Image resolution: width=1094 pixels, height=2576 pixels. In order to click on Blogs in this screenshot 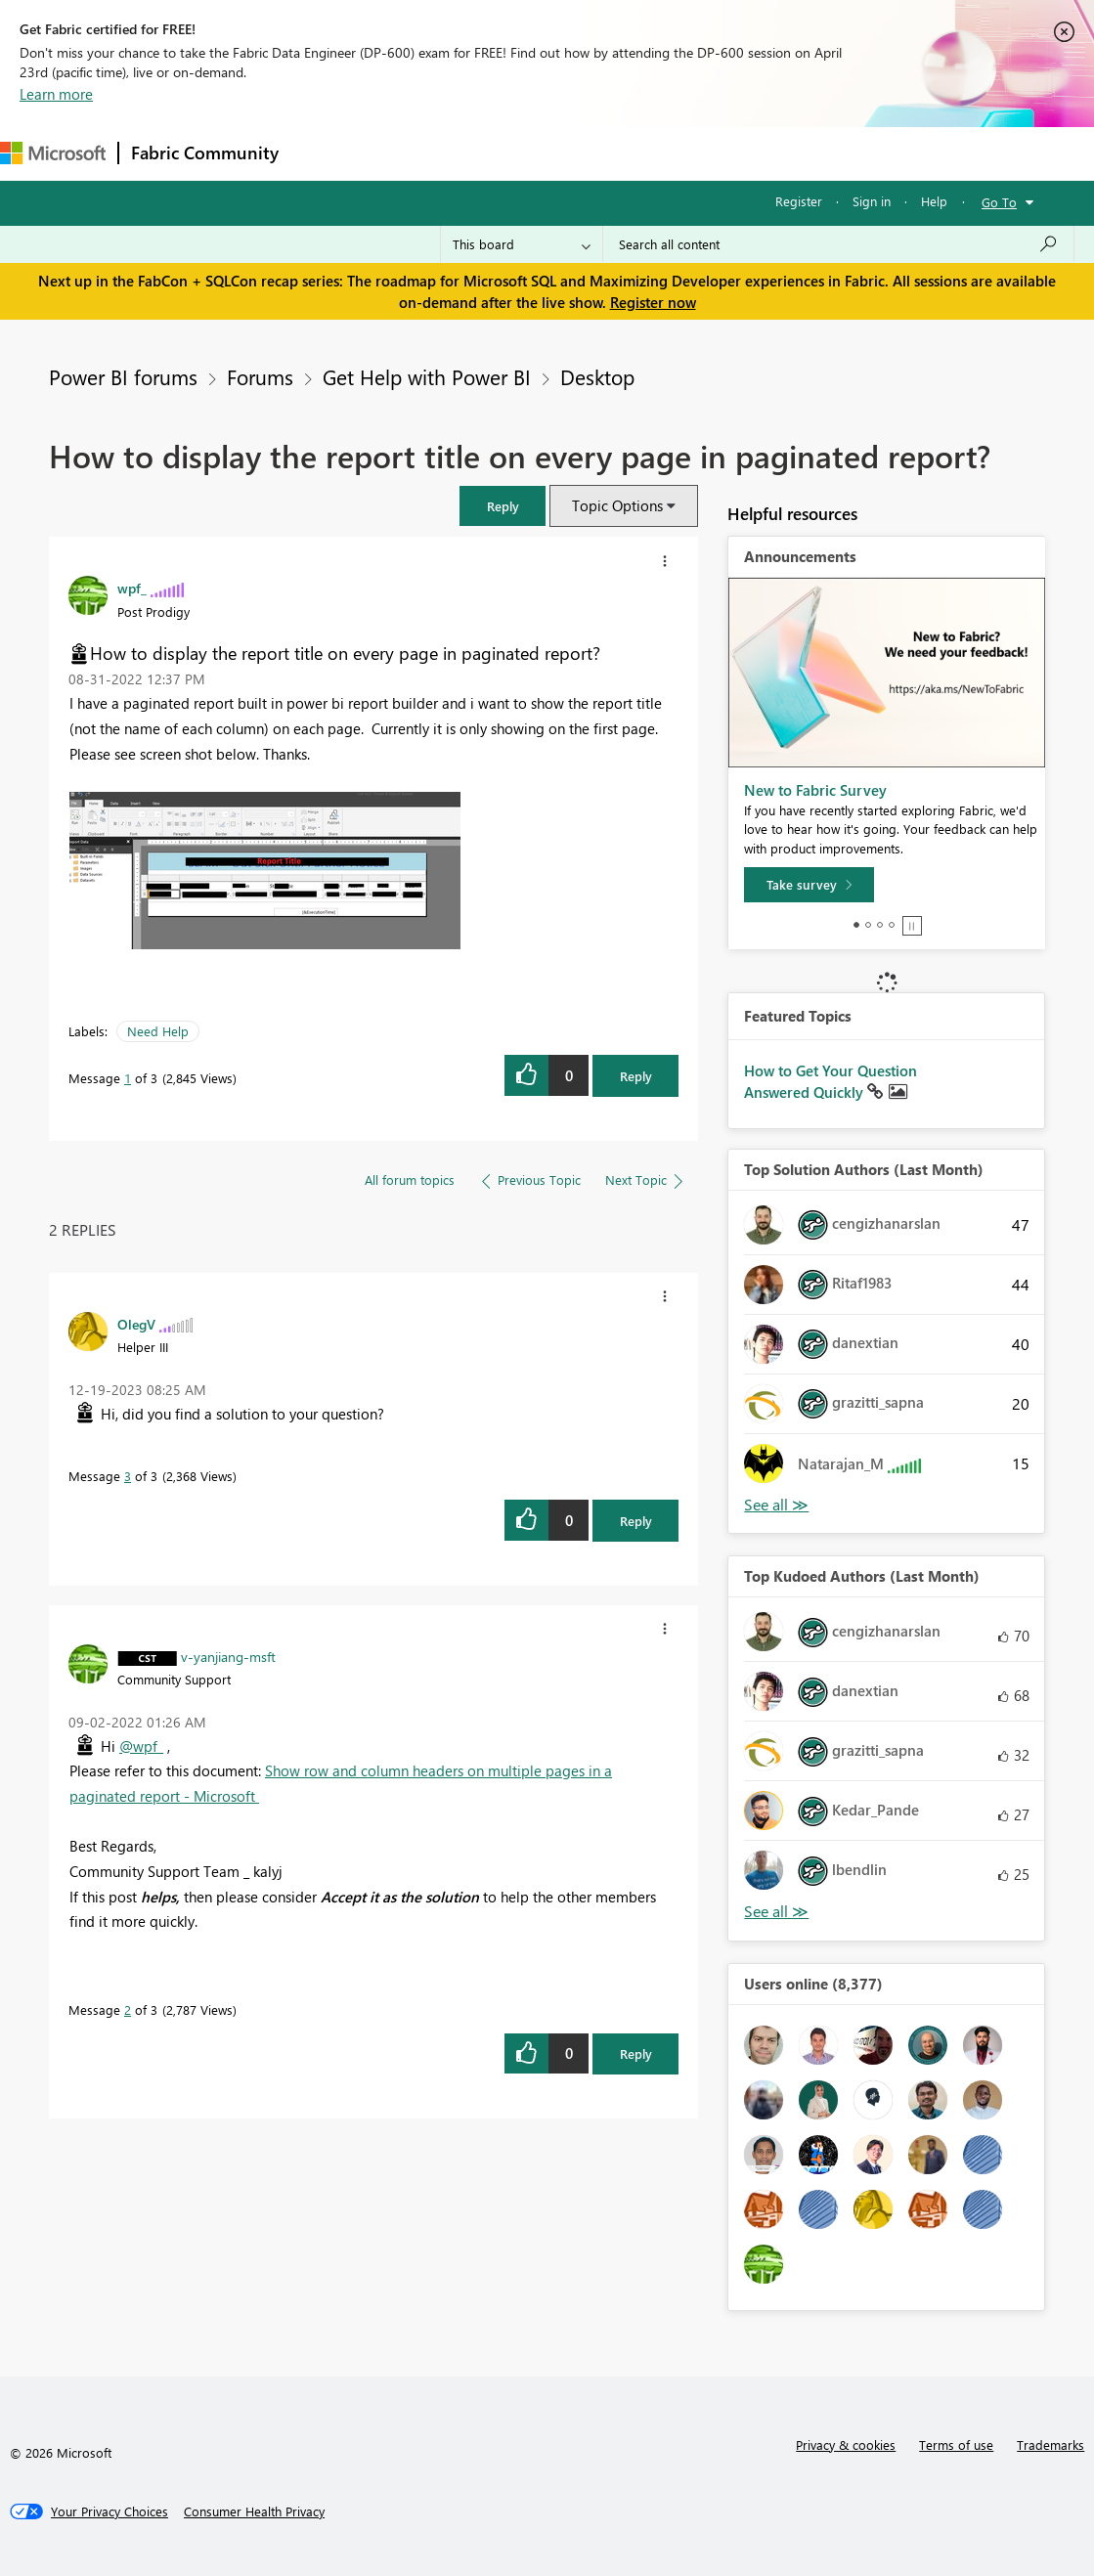, I will do `click(663, 153)`.